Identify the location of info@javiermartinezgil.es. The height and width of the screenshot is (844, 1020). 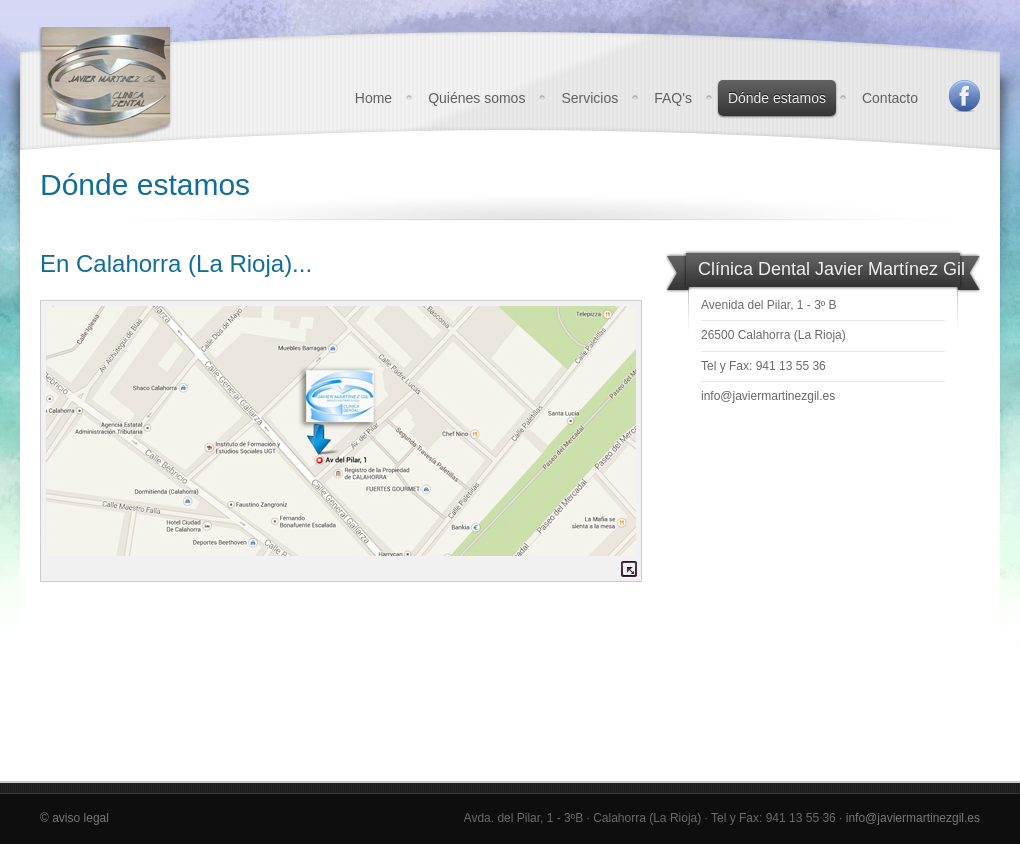
(768, 396).